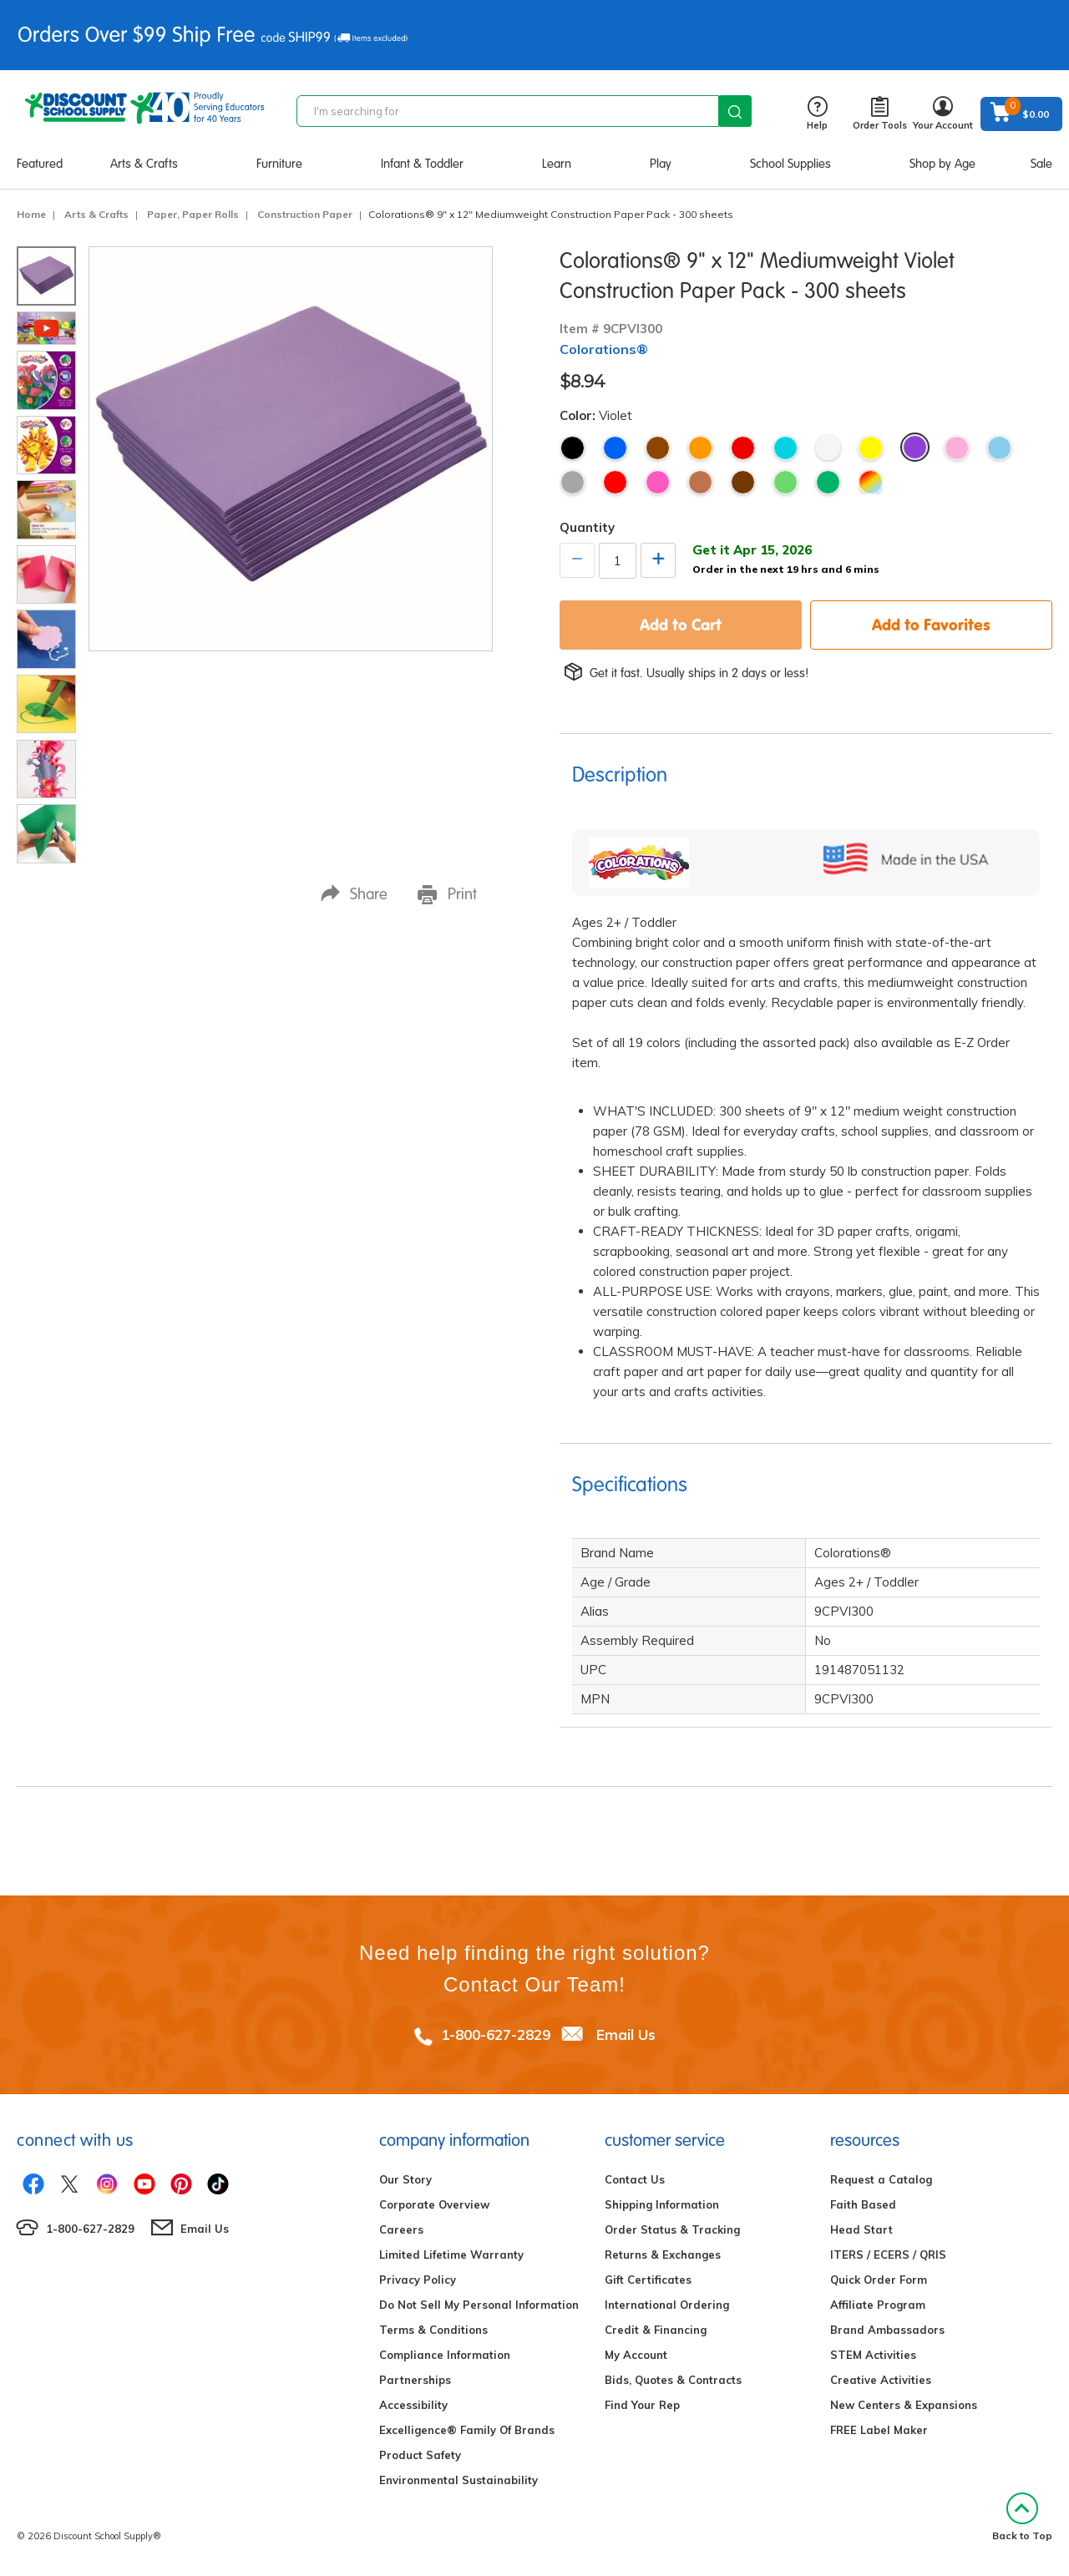 This screenshot has height=2576, width=1069. What do you see at coordinates (279, 163) in the screenshot?
I see `Furniture` at bounding box center [279, 163].